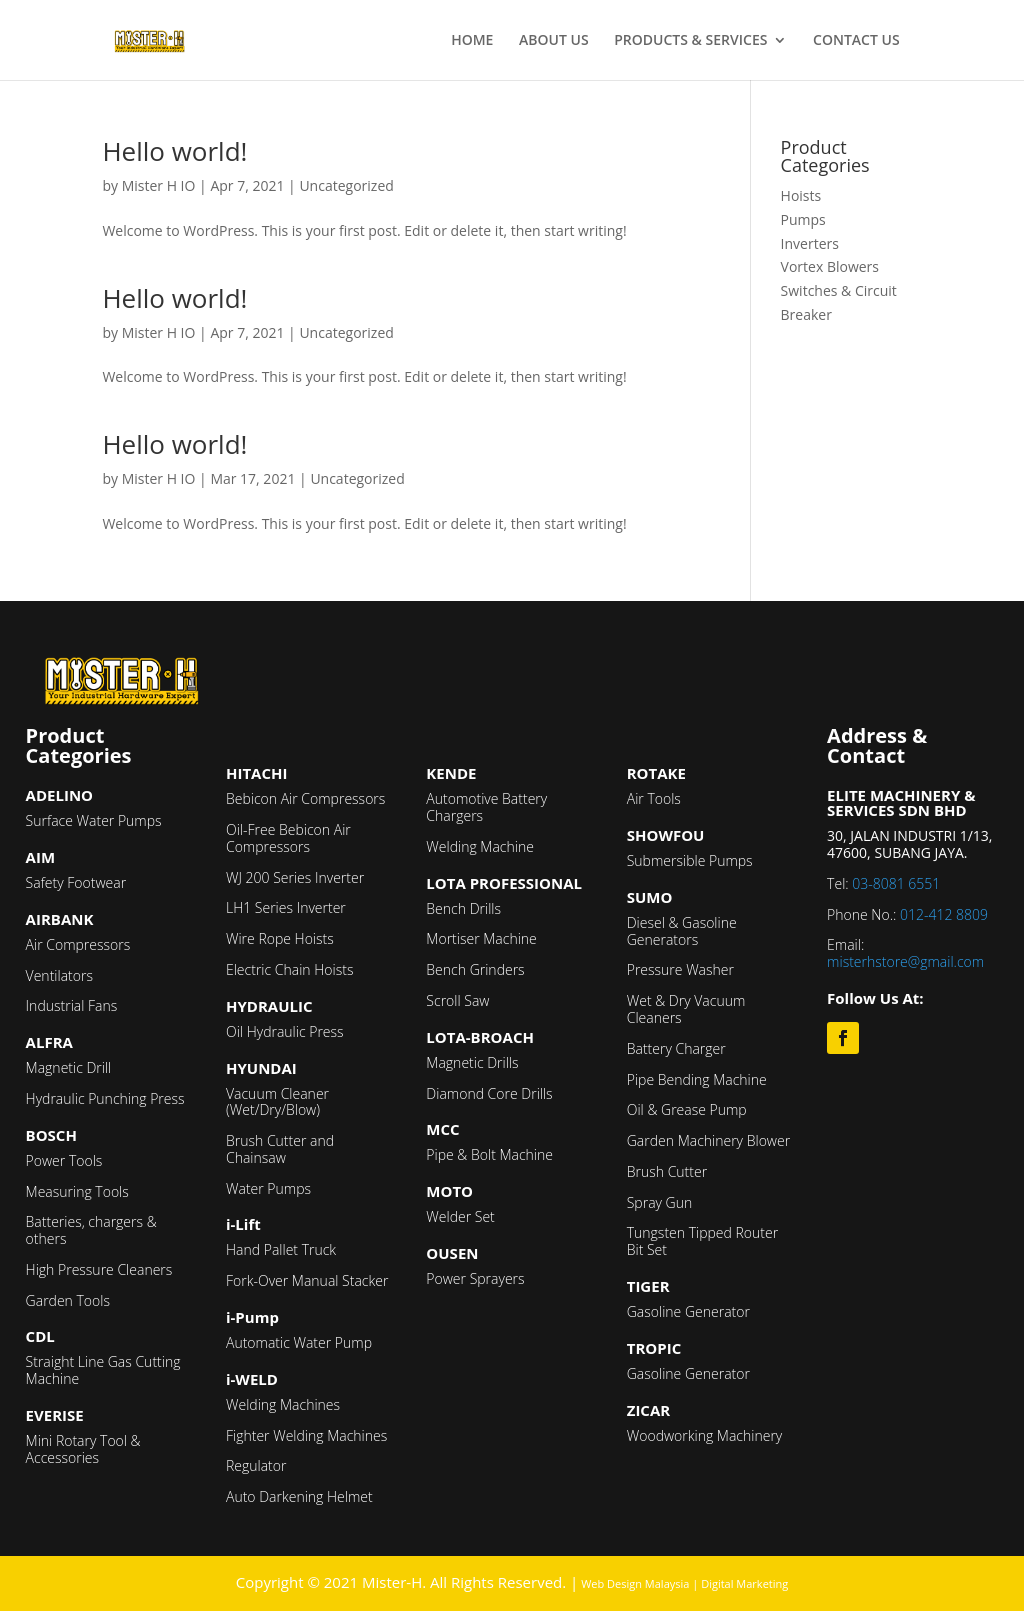  What do you see at coordinates (306, 1435) in the screenshot?
I see `Fighter Welding Machines` at bounding box center [306, 1435].